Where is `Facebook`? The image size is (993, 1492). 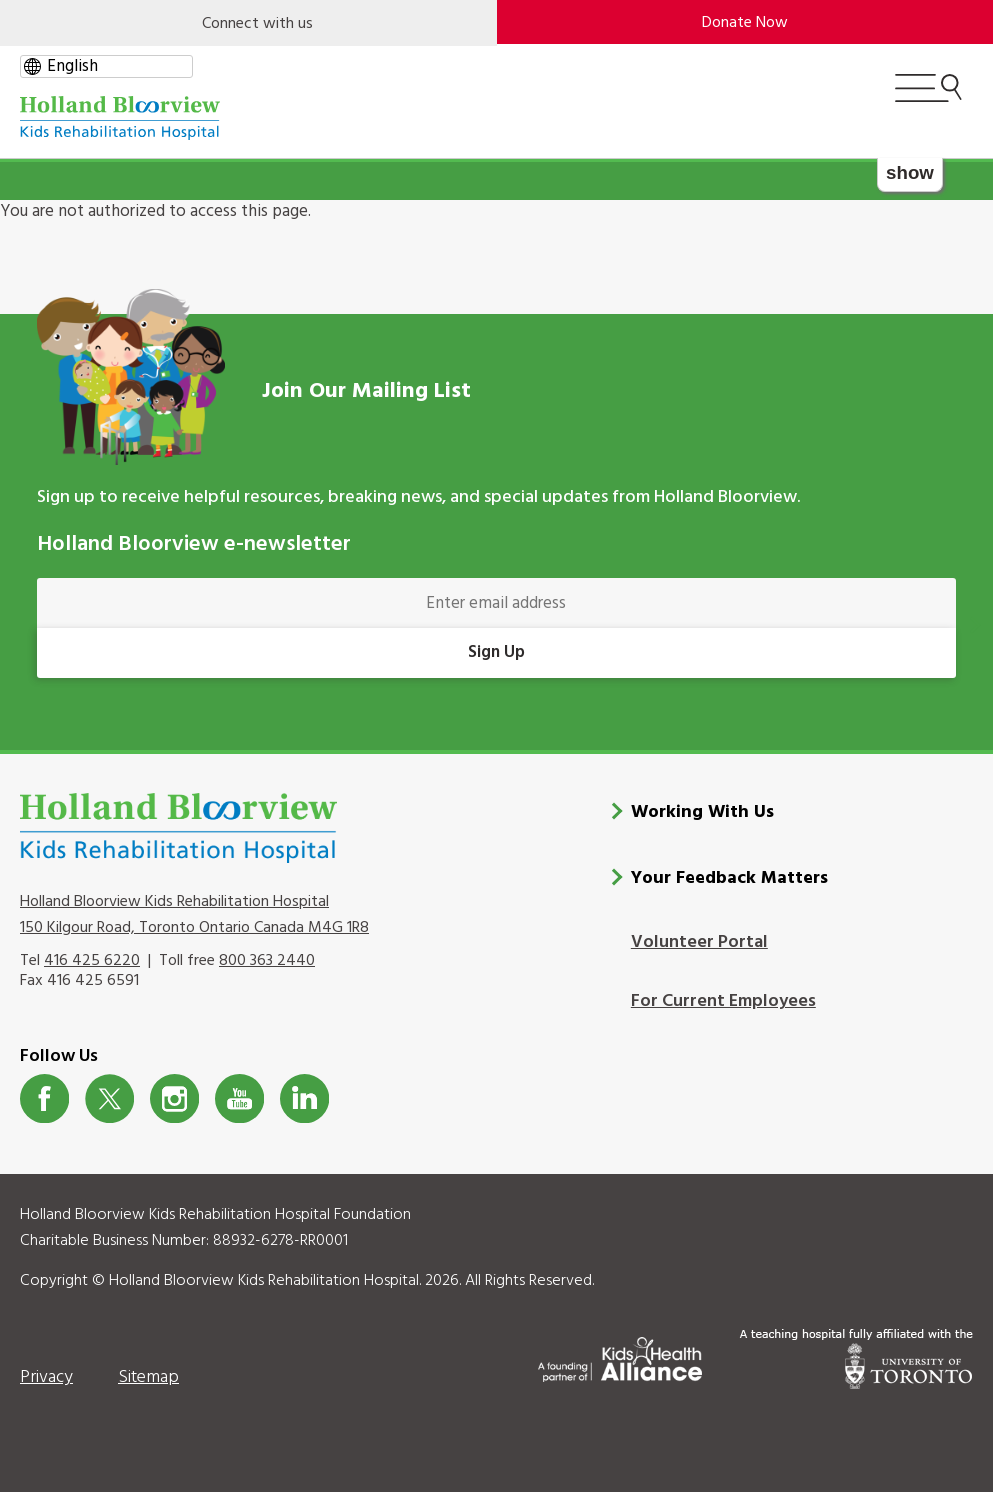 Facebook is located at coordinates (44, 1098).